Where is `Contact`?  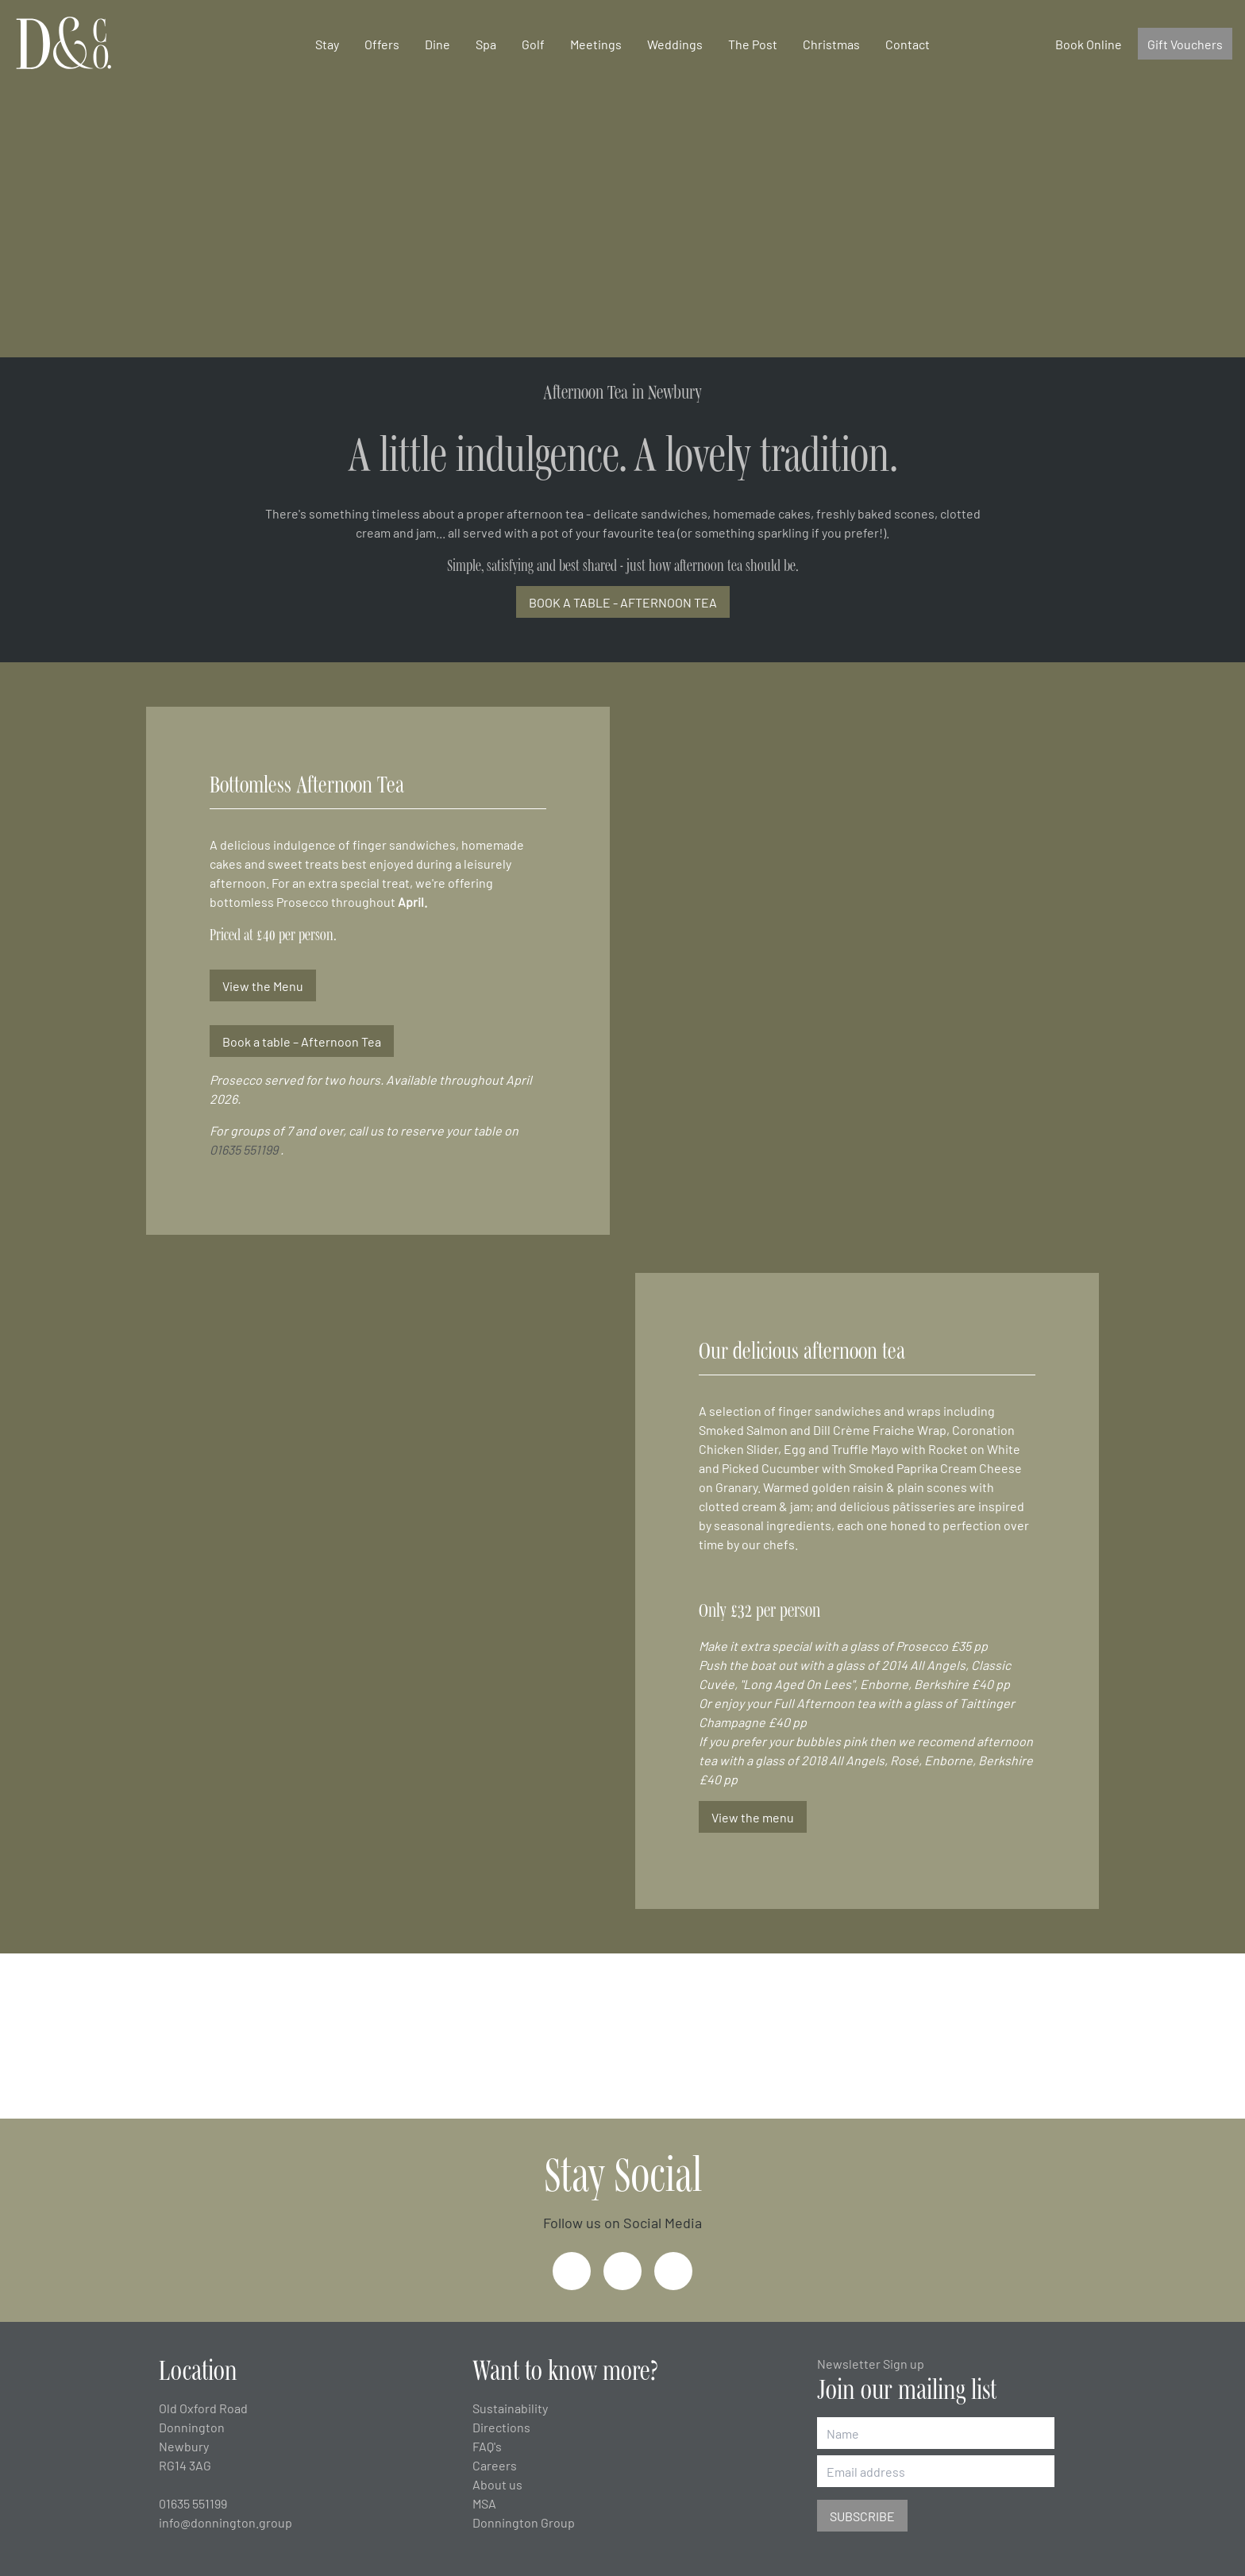
Contact is located at coordinates (907, 44).